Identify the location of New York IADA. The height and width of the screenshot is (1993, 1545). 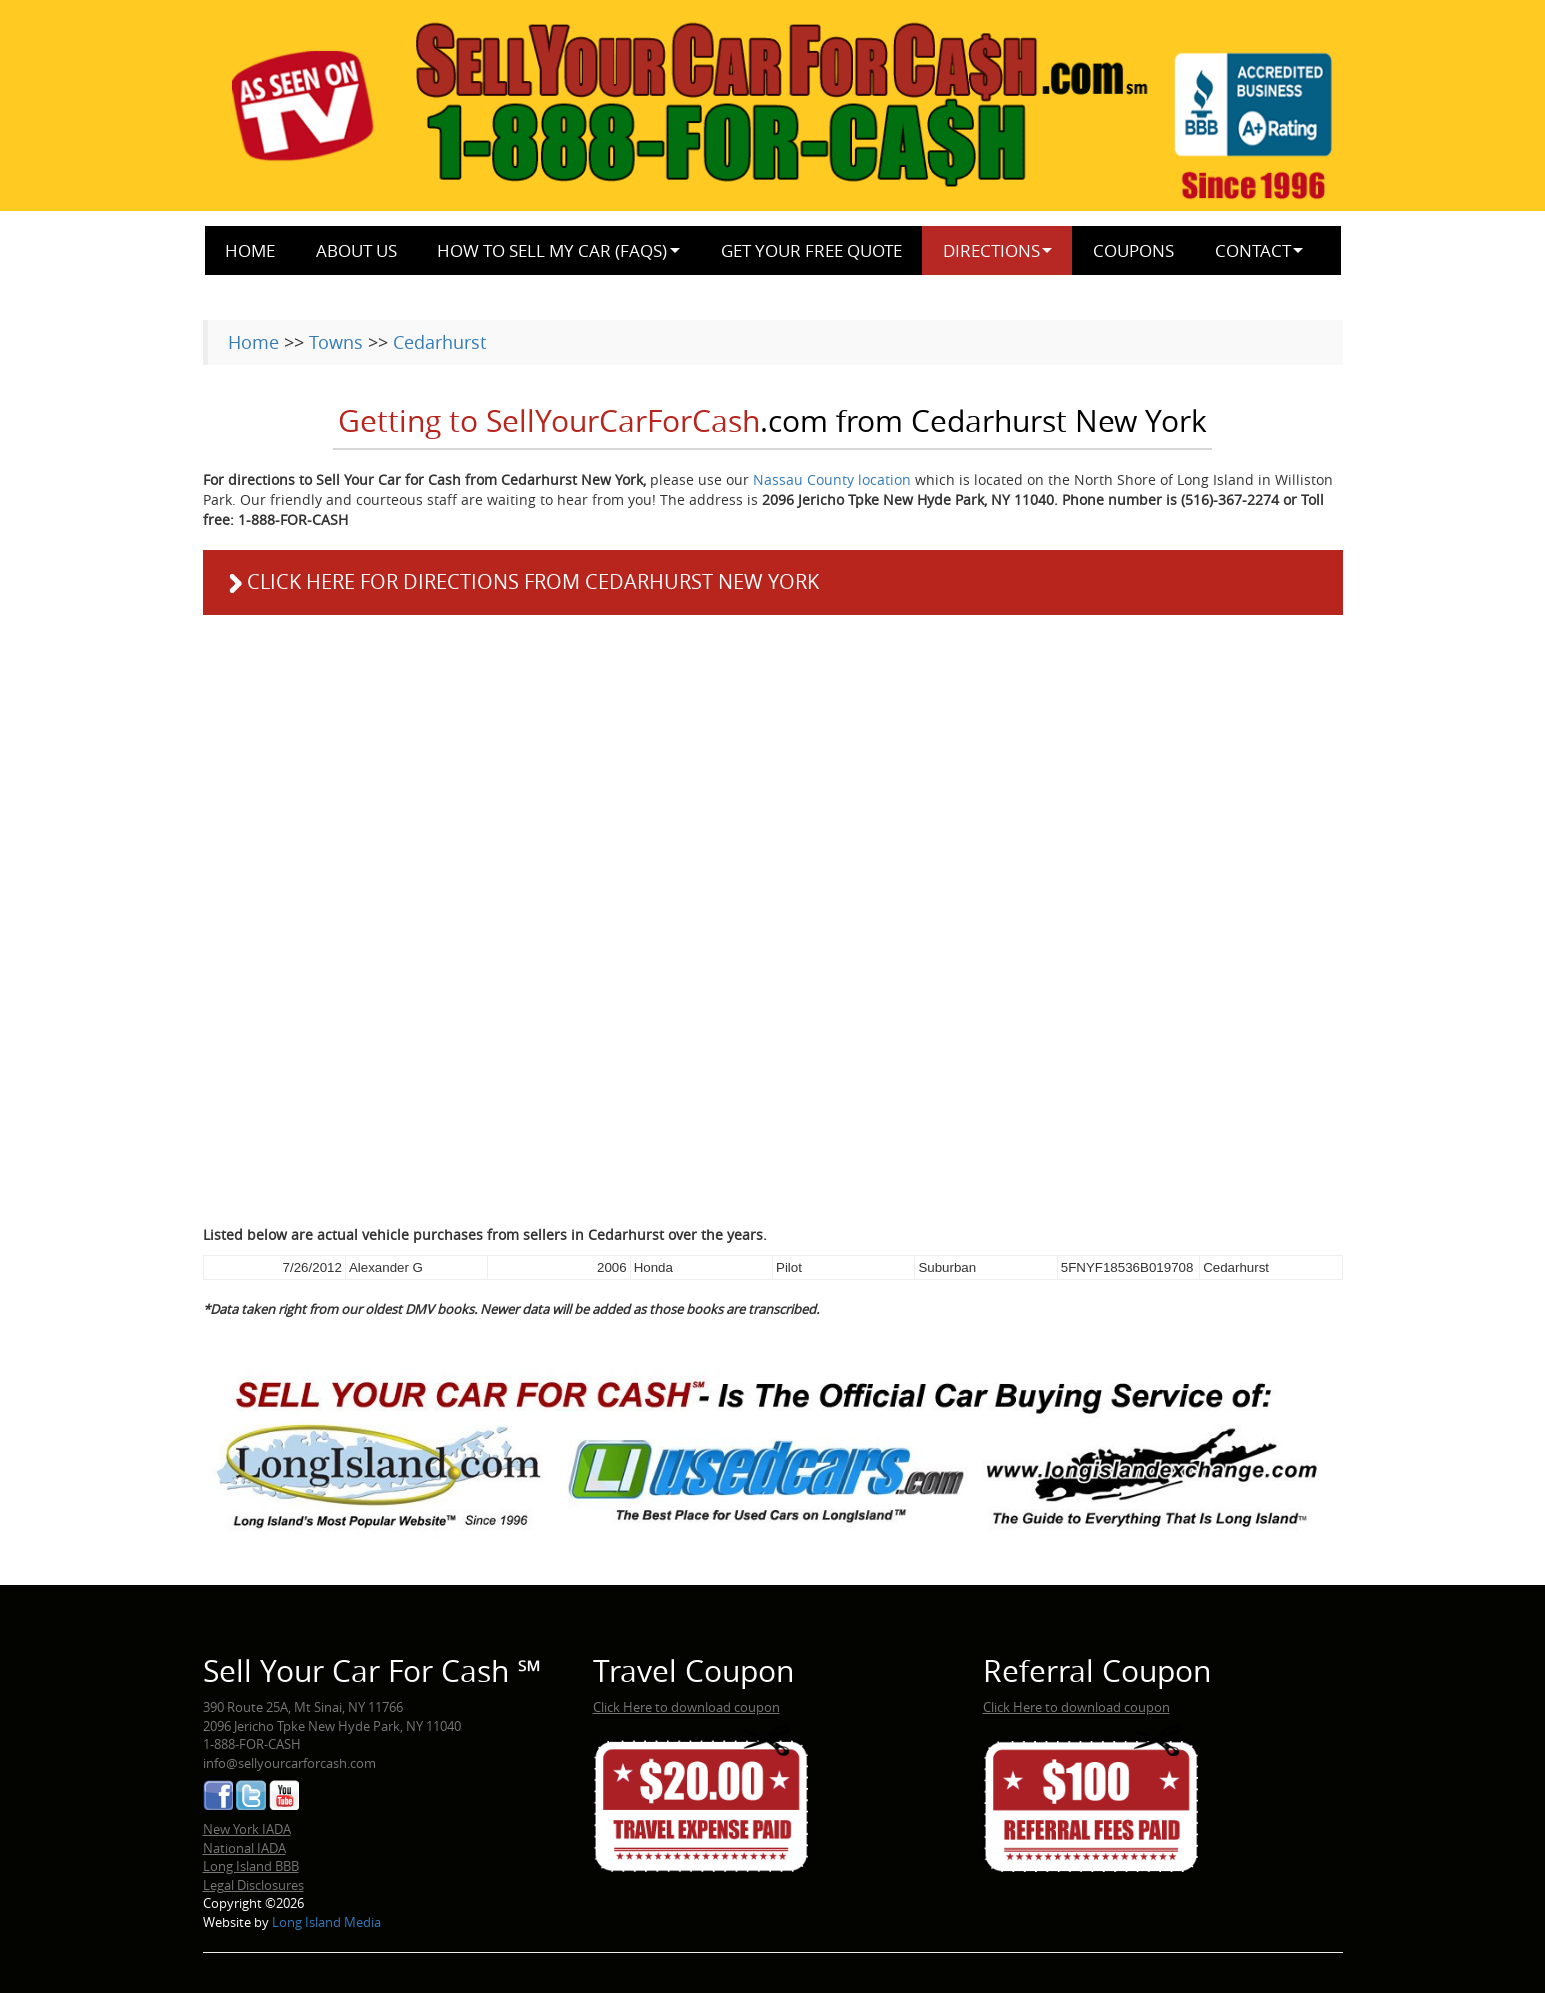
(247, 1829).